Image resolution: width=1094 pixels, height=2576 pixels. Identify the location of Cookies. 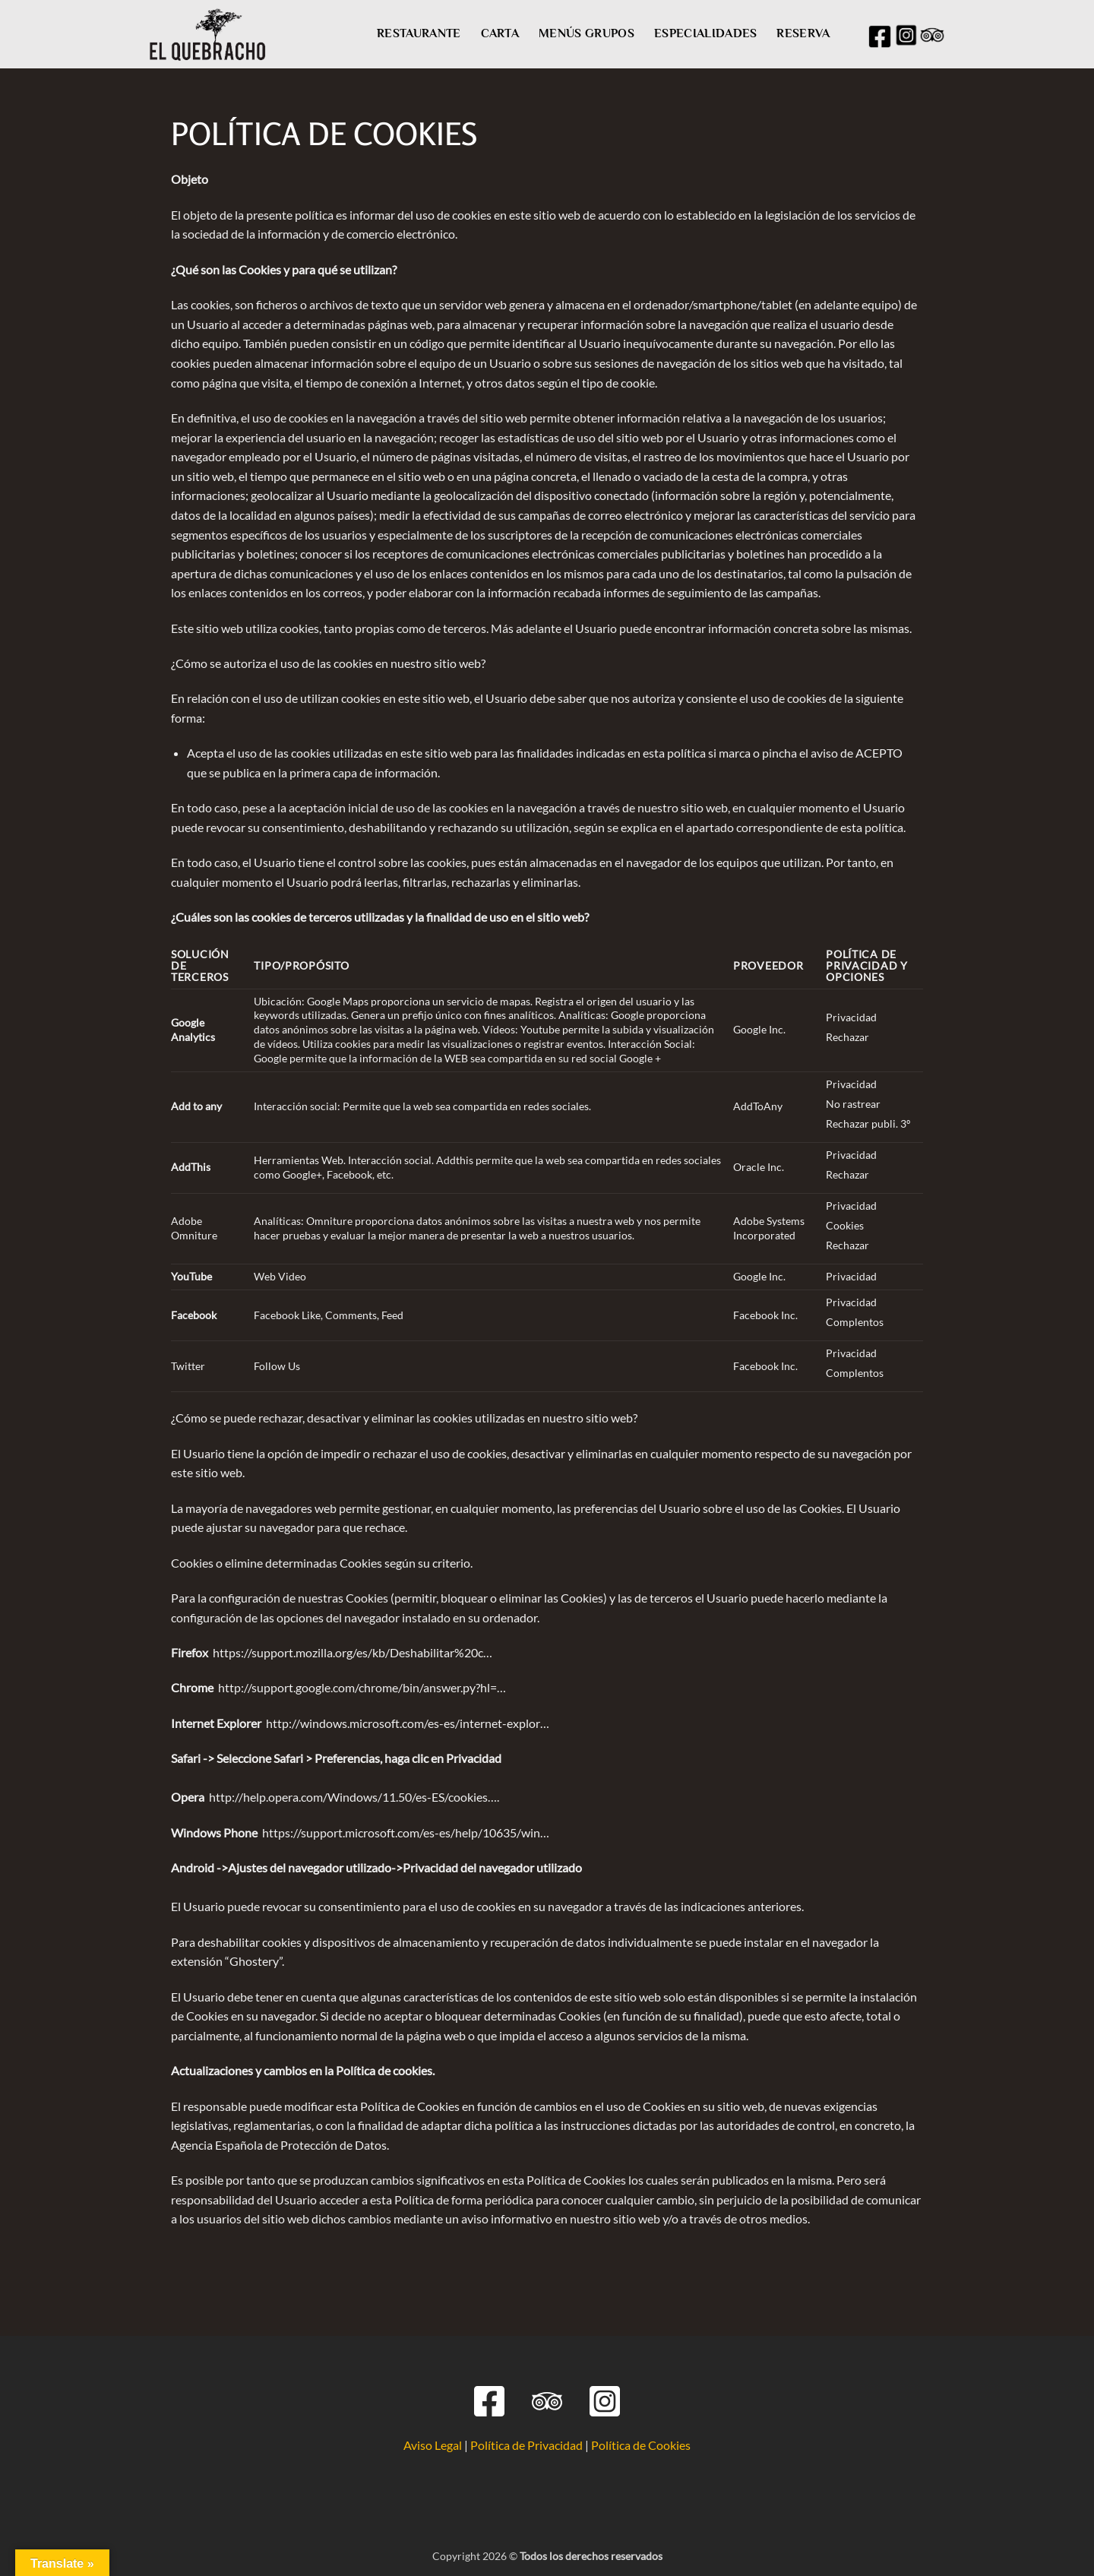
(845, 1225).